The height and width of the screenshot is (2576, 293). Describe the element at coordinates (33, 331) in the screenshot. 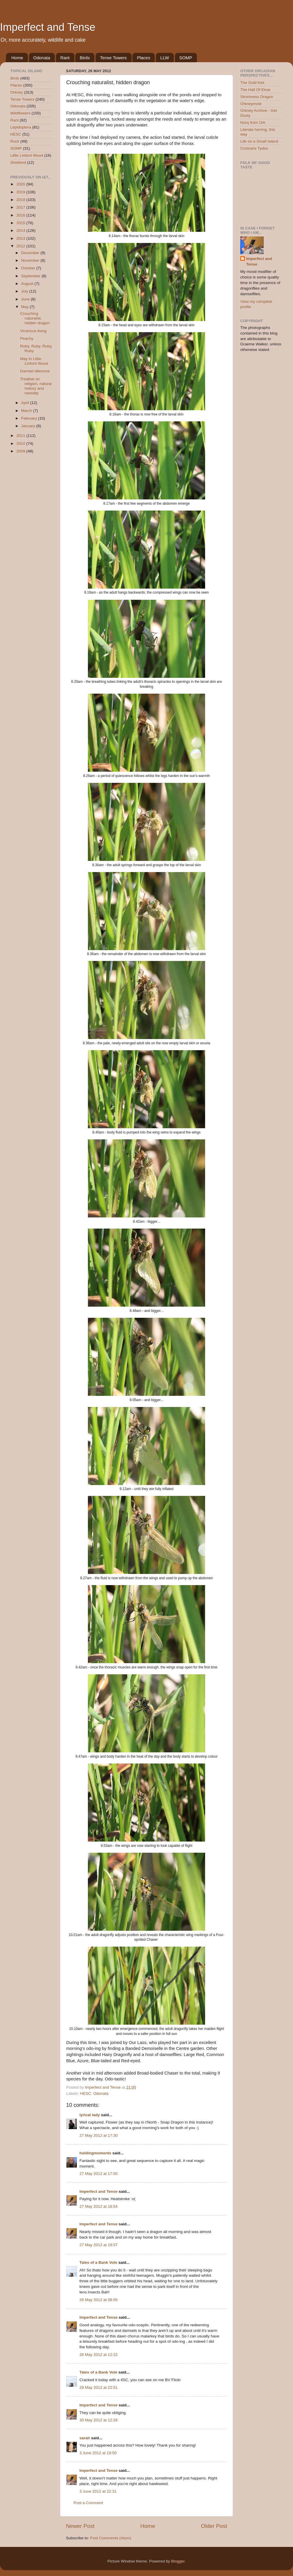

I see `Vicarious living` at that location.